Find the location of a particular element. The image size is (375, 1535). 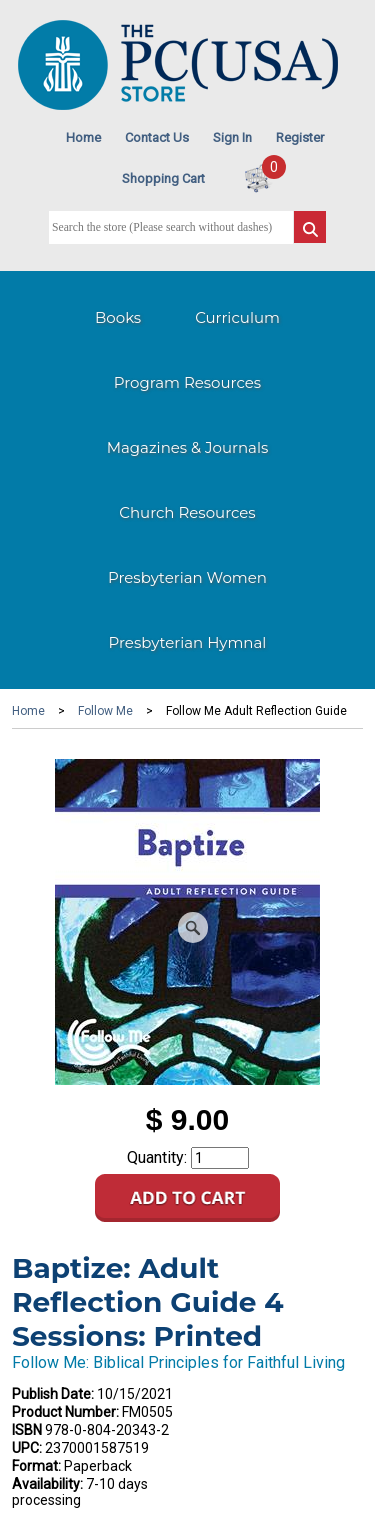

Shopping Cart is located at coordinates (163, 178).